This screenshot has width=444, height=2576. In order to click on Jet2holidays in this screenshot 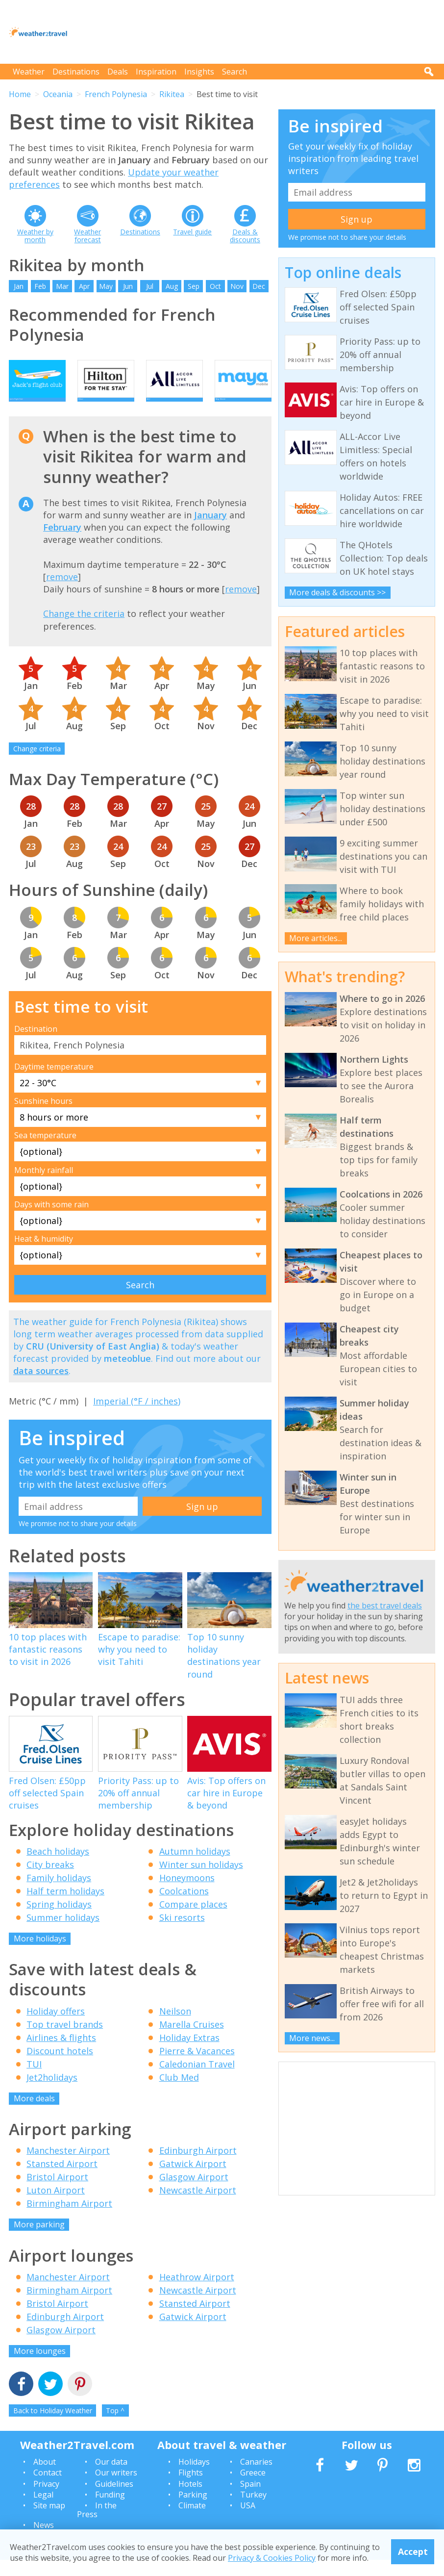, I will do `click(51, 2093)`.